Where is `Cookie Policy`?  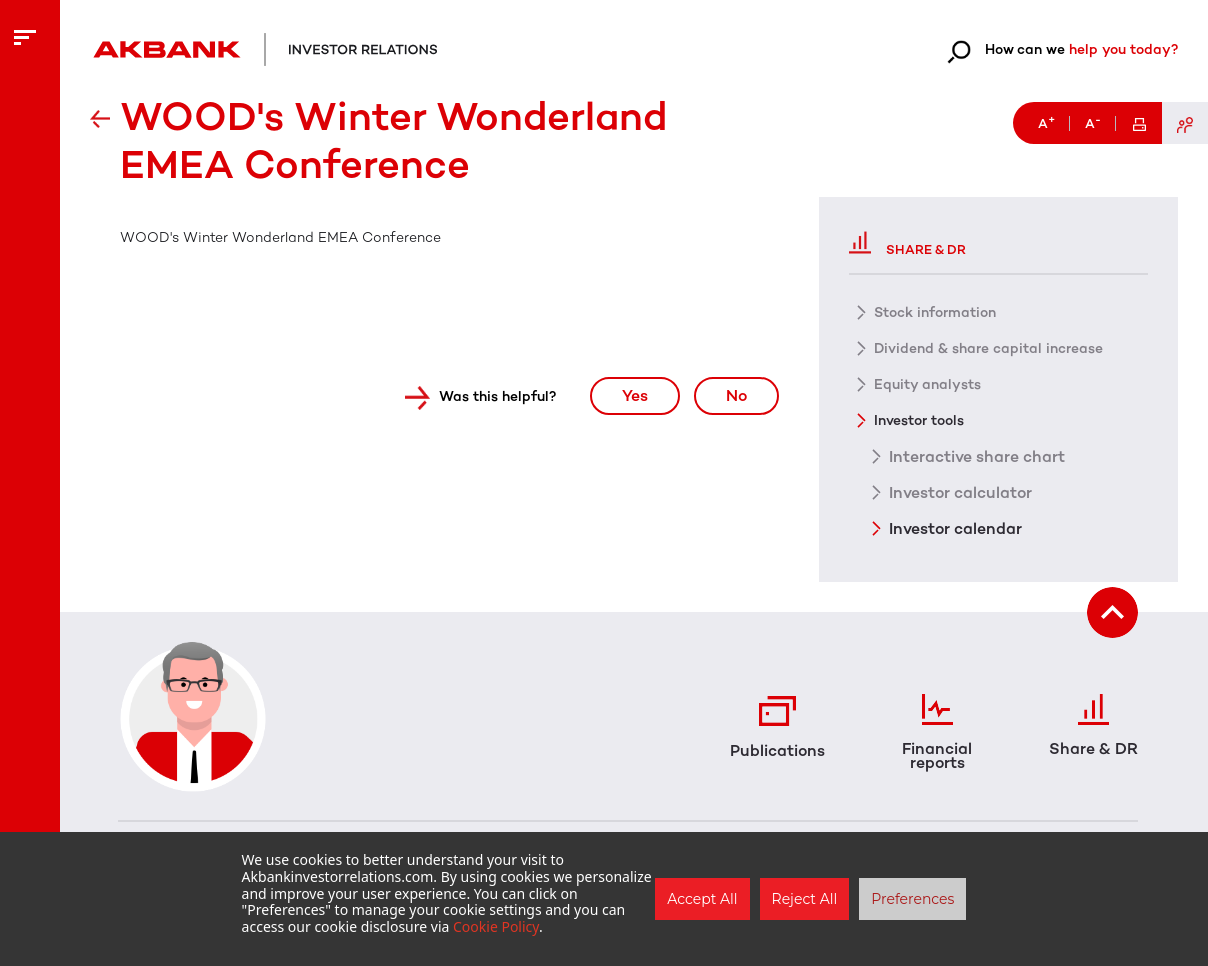
Cookie Policy is located at coordinates (496, 926).